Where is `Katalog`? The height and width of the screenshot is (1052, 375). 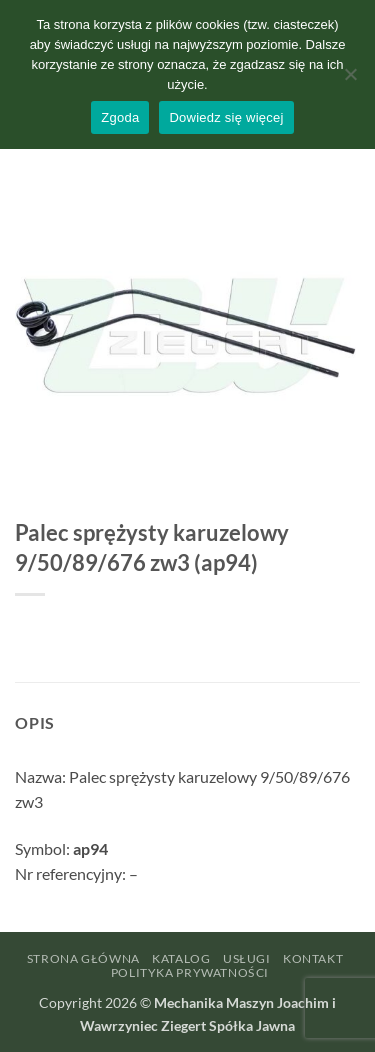
Katalog is located at coordinates (181, 958).